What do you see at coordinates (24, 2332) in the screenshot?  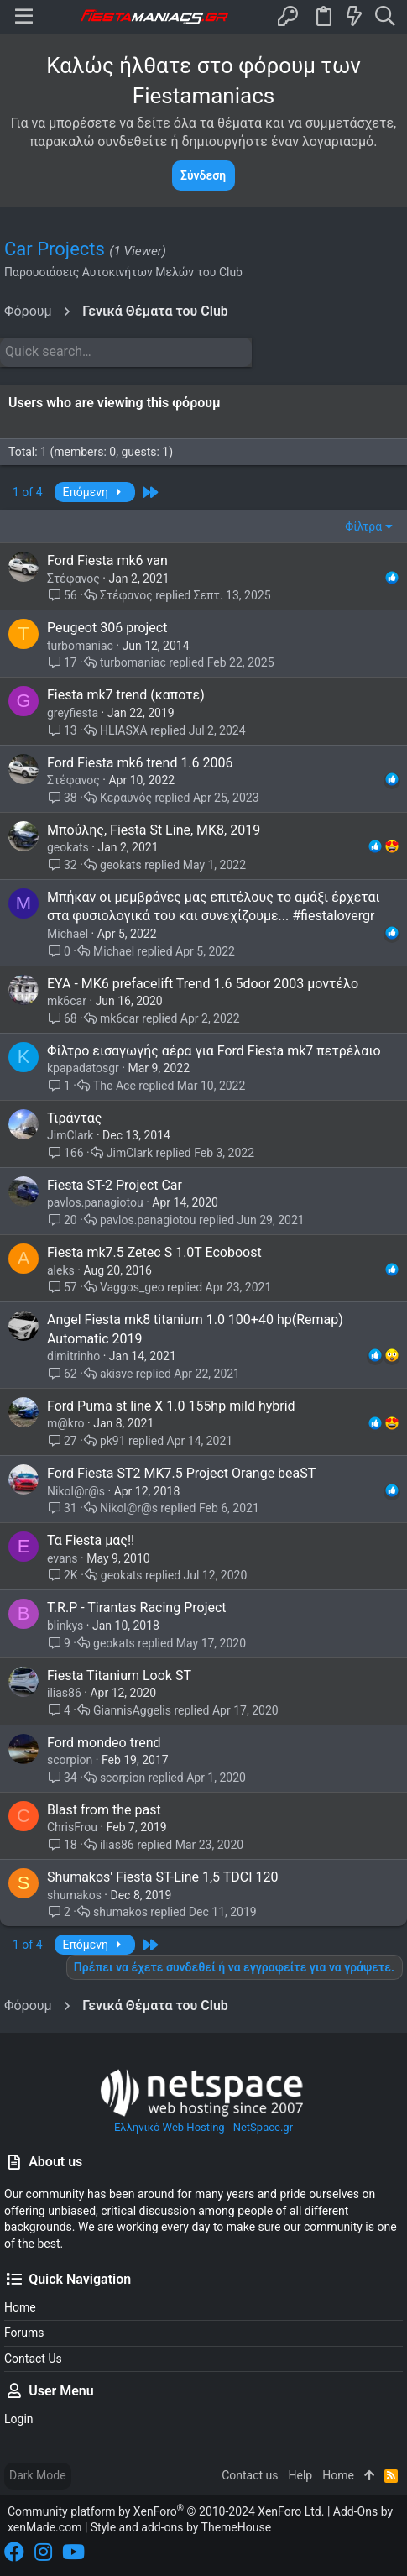 I see `Forums` at bounding box center [24, 2332].